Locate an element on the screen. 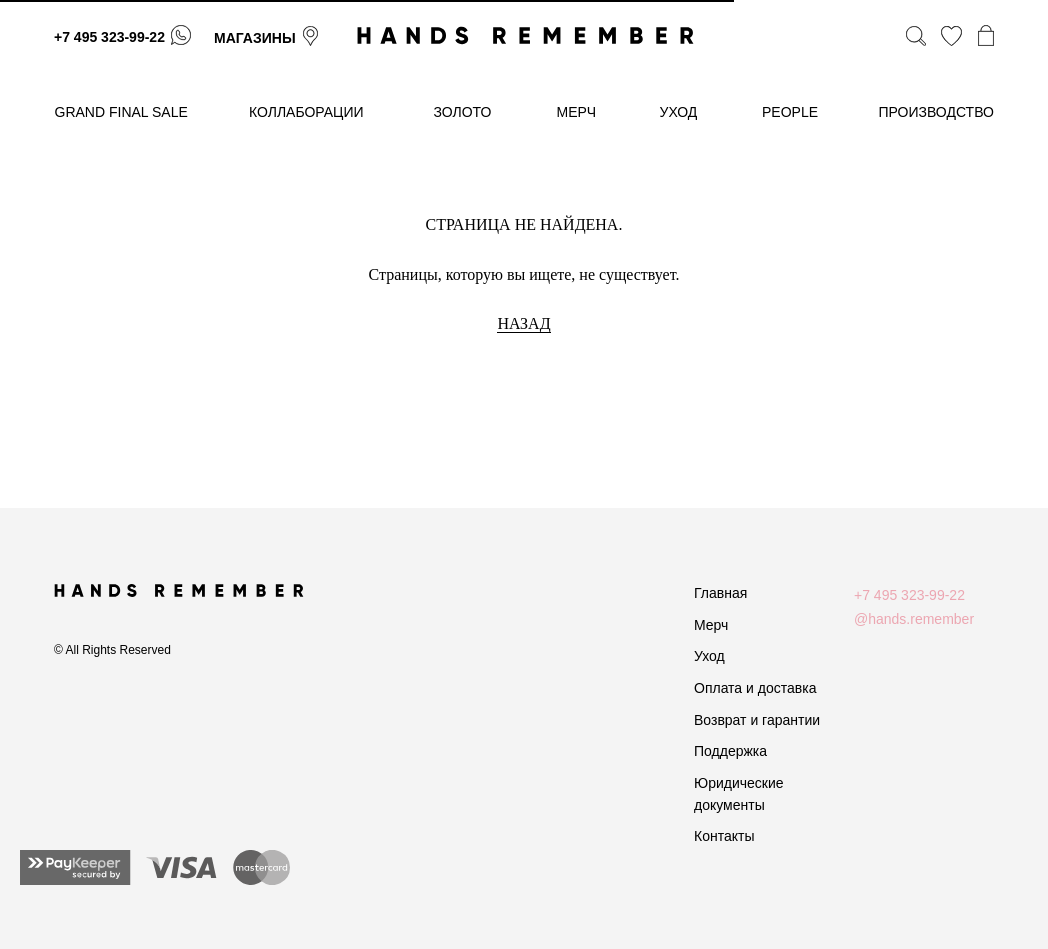 The width and height of the screenshot is (1048, 949). магазины is located at coordinates (255, 38).